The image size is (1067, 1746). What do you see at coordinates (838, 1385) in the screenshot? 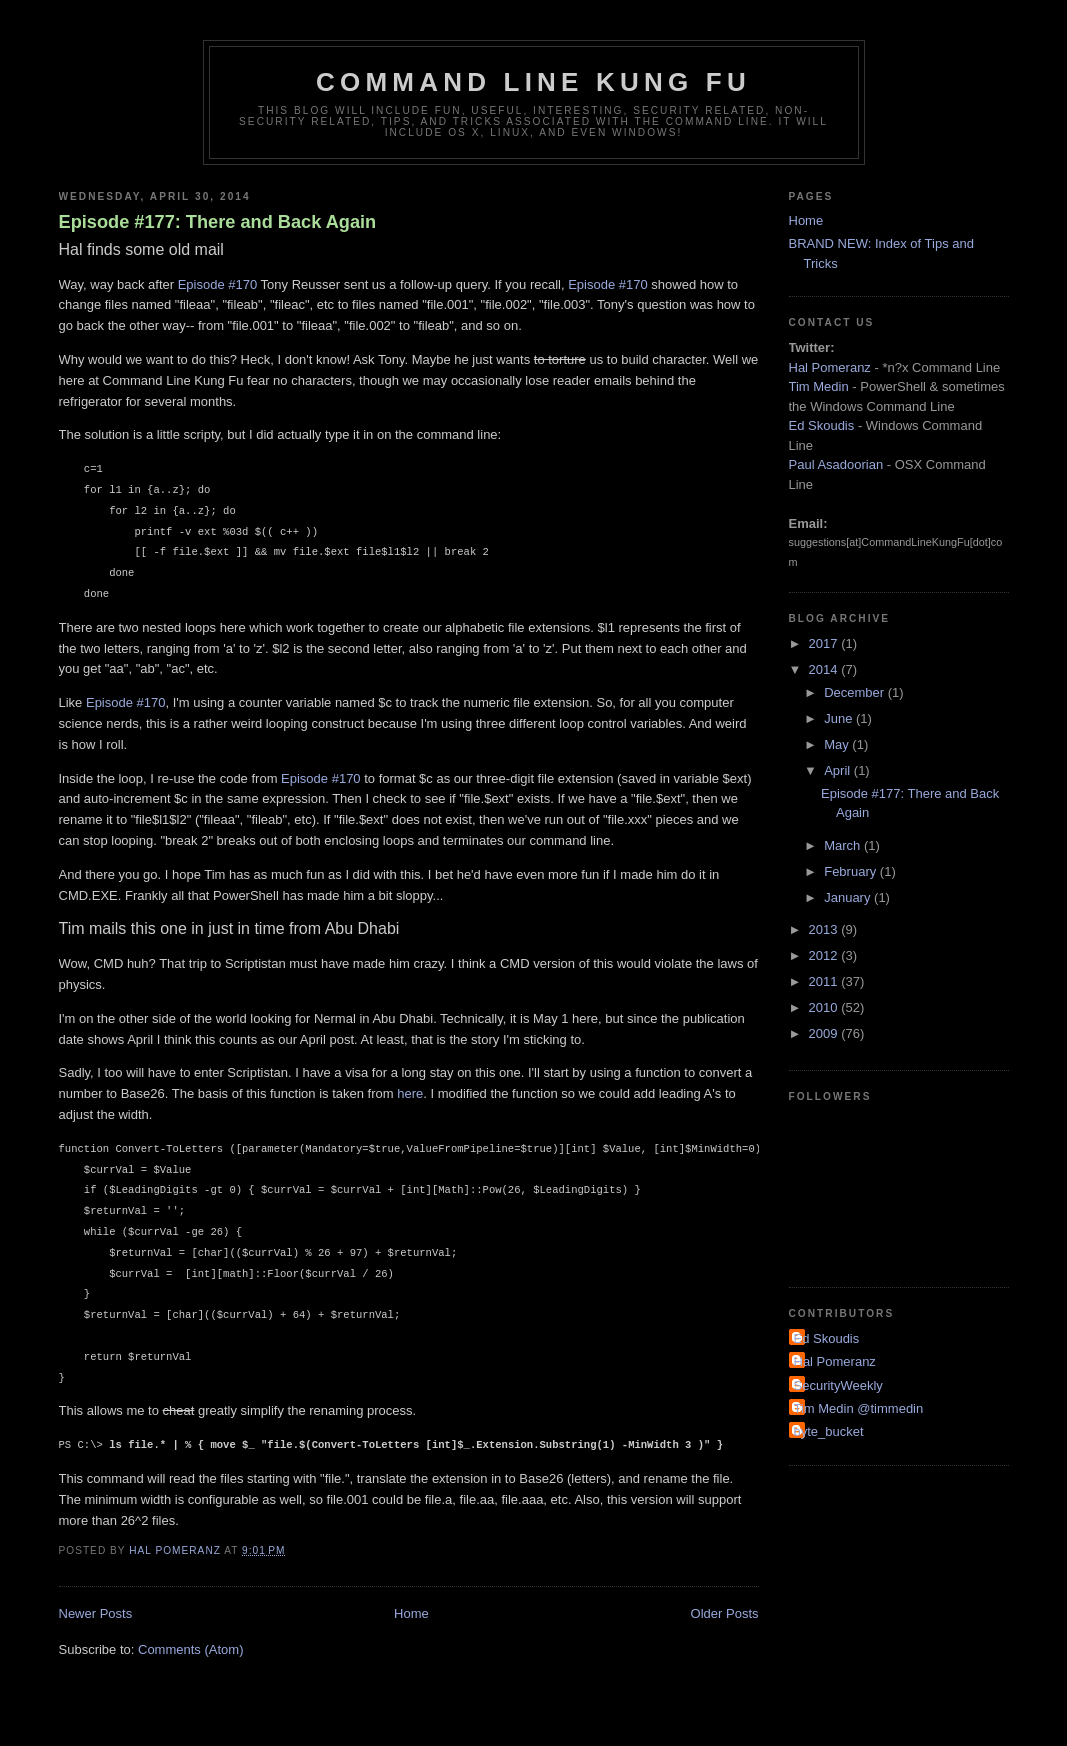
I see `SecurityWeekly` at bounding box center [838, 1385].